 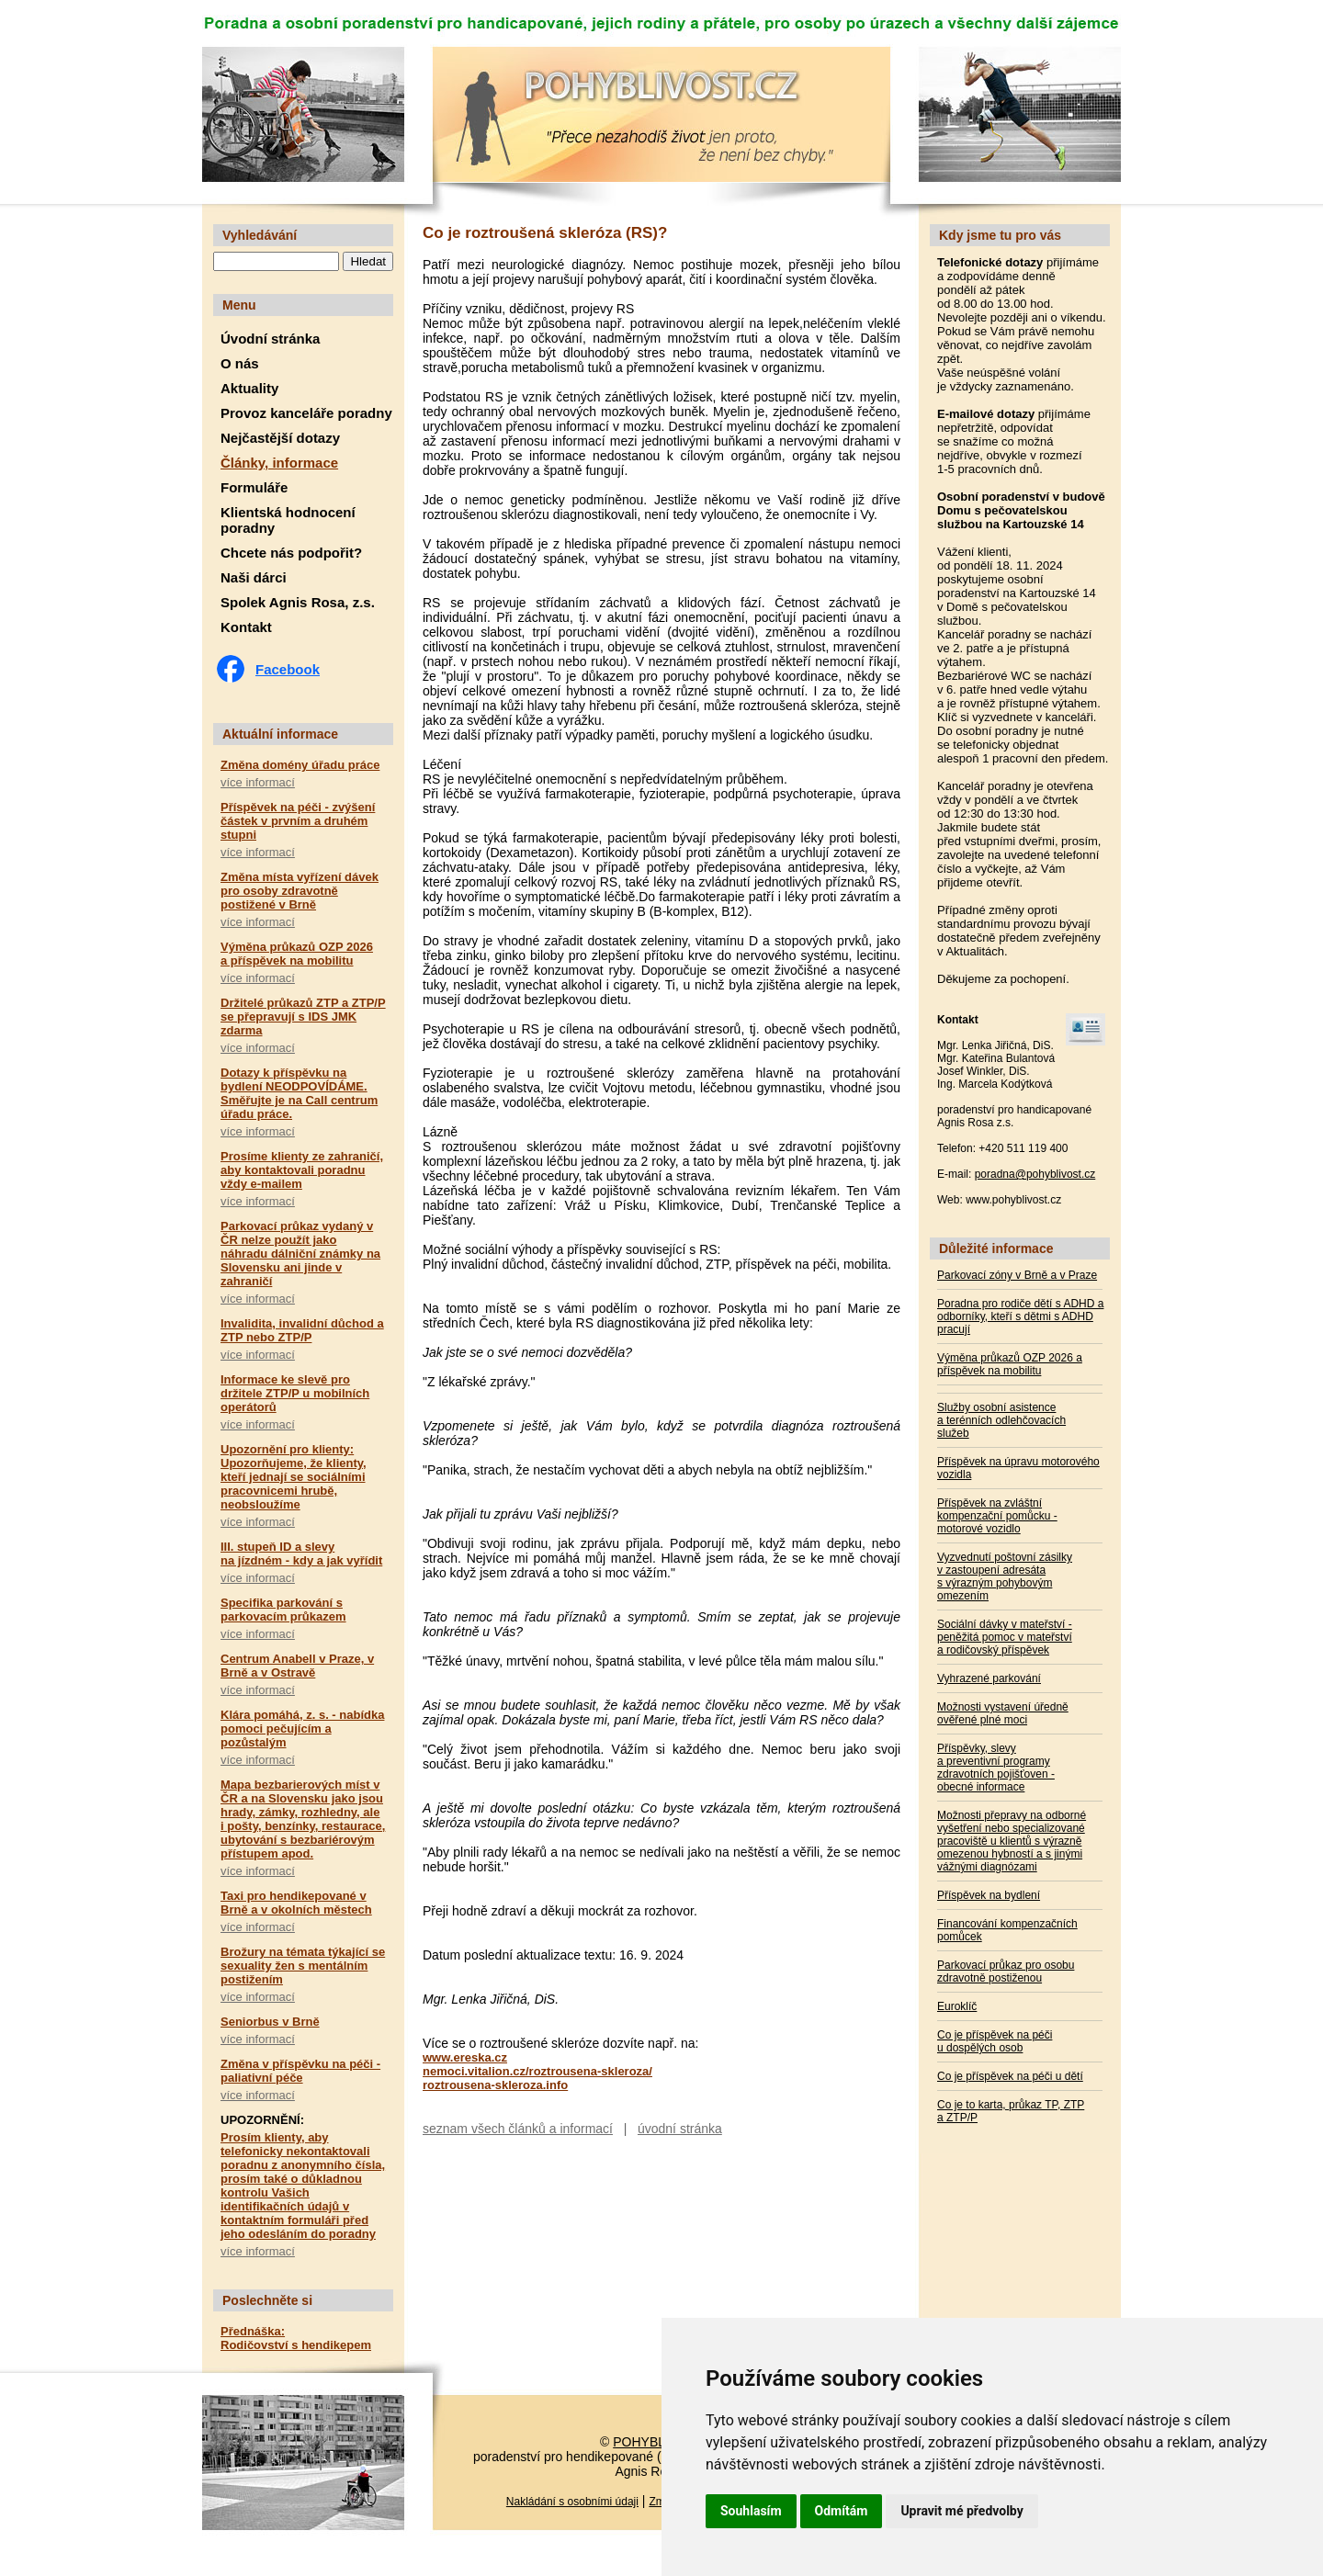 I want to click on Služby osobní asistence a terénních odlehčovacích služeb, so click(x=1001, y=1420).